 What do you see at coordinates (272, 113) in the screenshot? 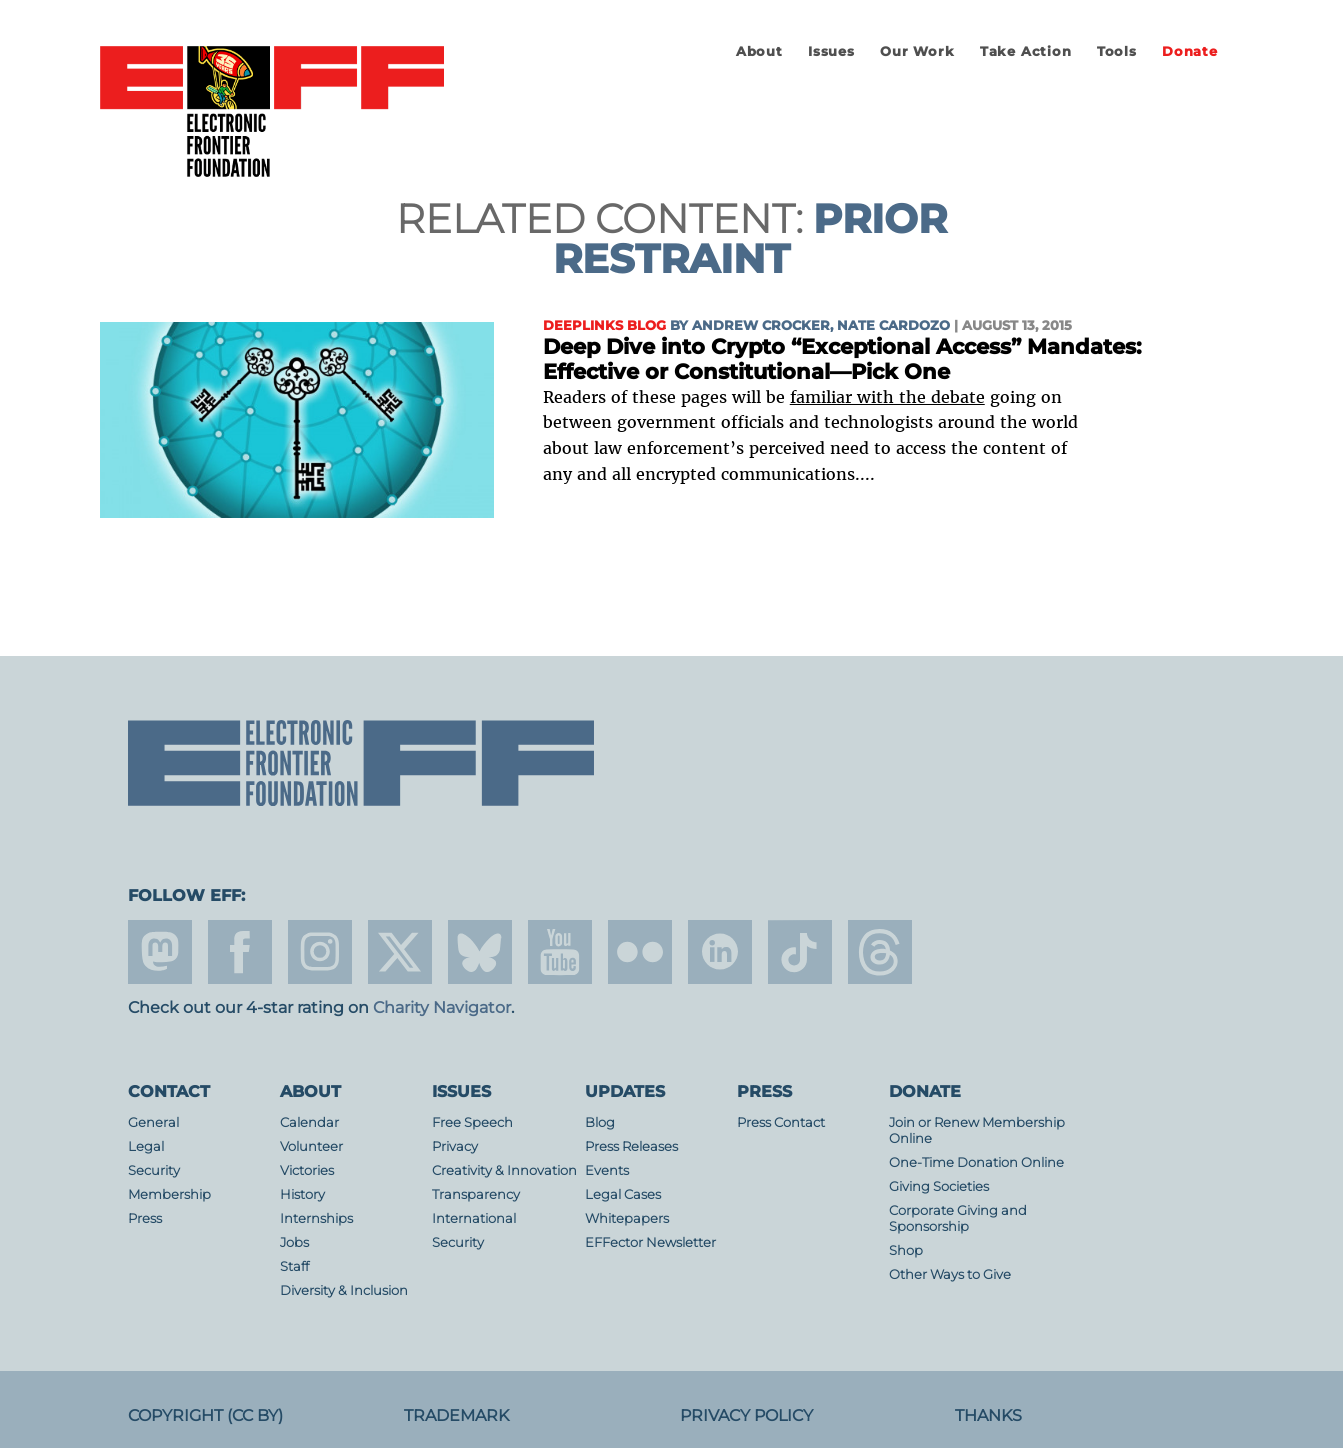
I see `Electronic Frontier Foundation` at bounding box center [272, 113].